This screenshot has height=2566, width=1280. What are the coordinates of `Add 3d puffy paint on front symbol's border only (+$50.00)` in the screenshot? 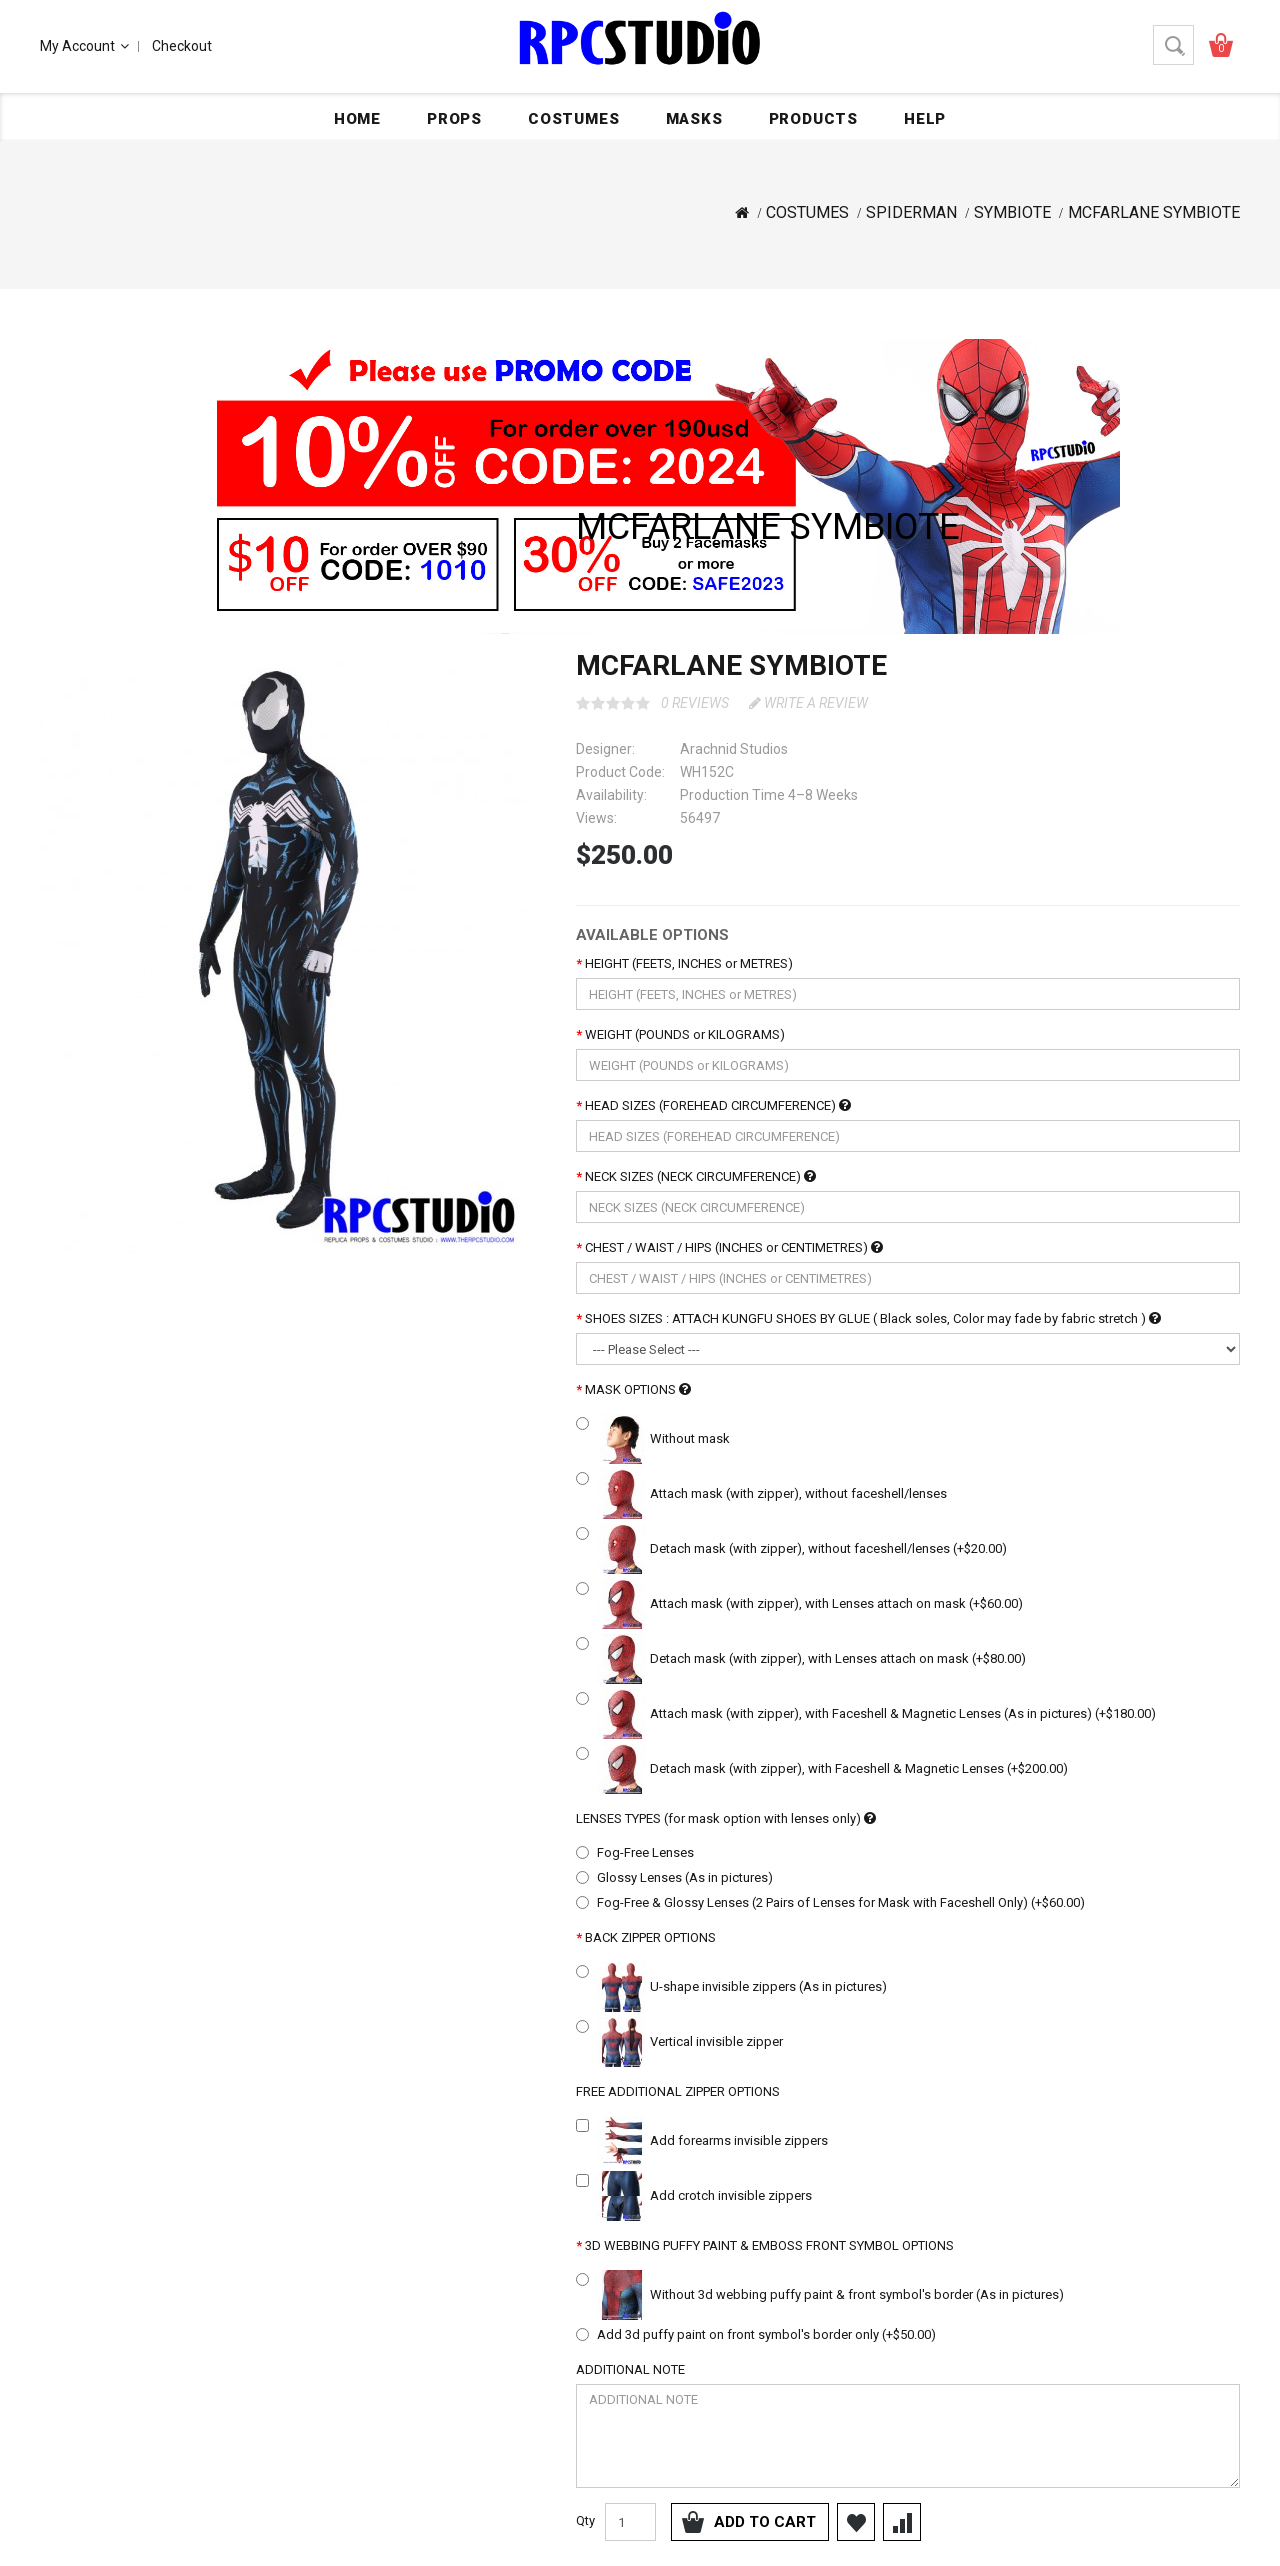 It's located at (766, 2334).